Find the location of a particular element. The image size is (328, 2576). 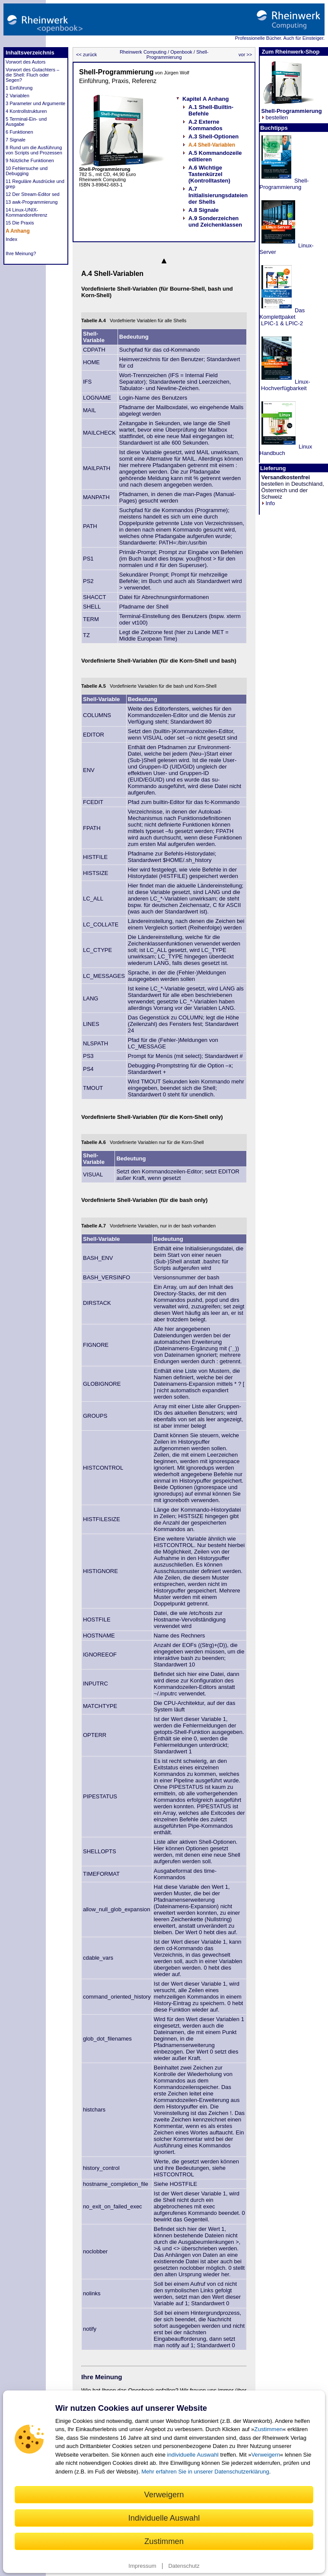

A.4 Shell-Variablen is located at coordinates (211, 145).